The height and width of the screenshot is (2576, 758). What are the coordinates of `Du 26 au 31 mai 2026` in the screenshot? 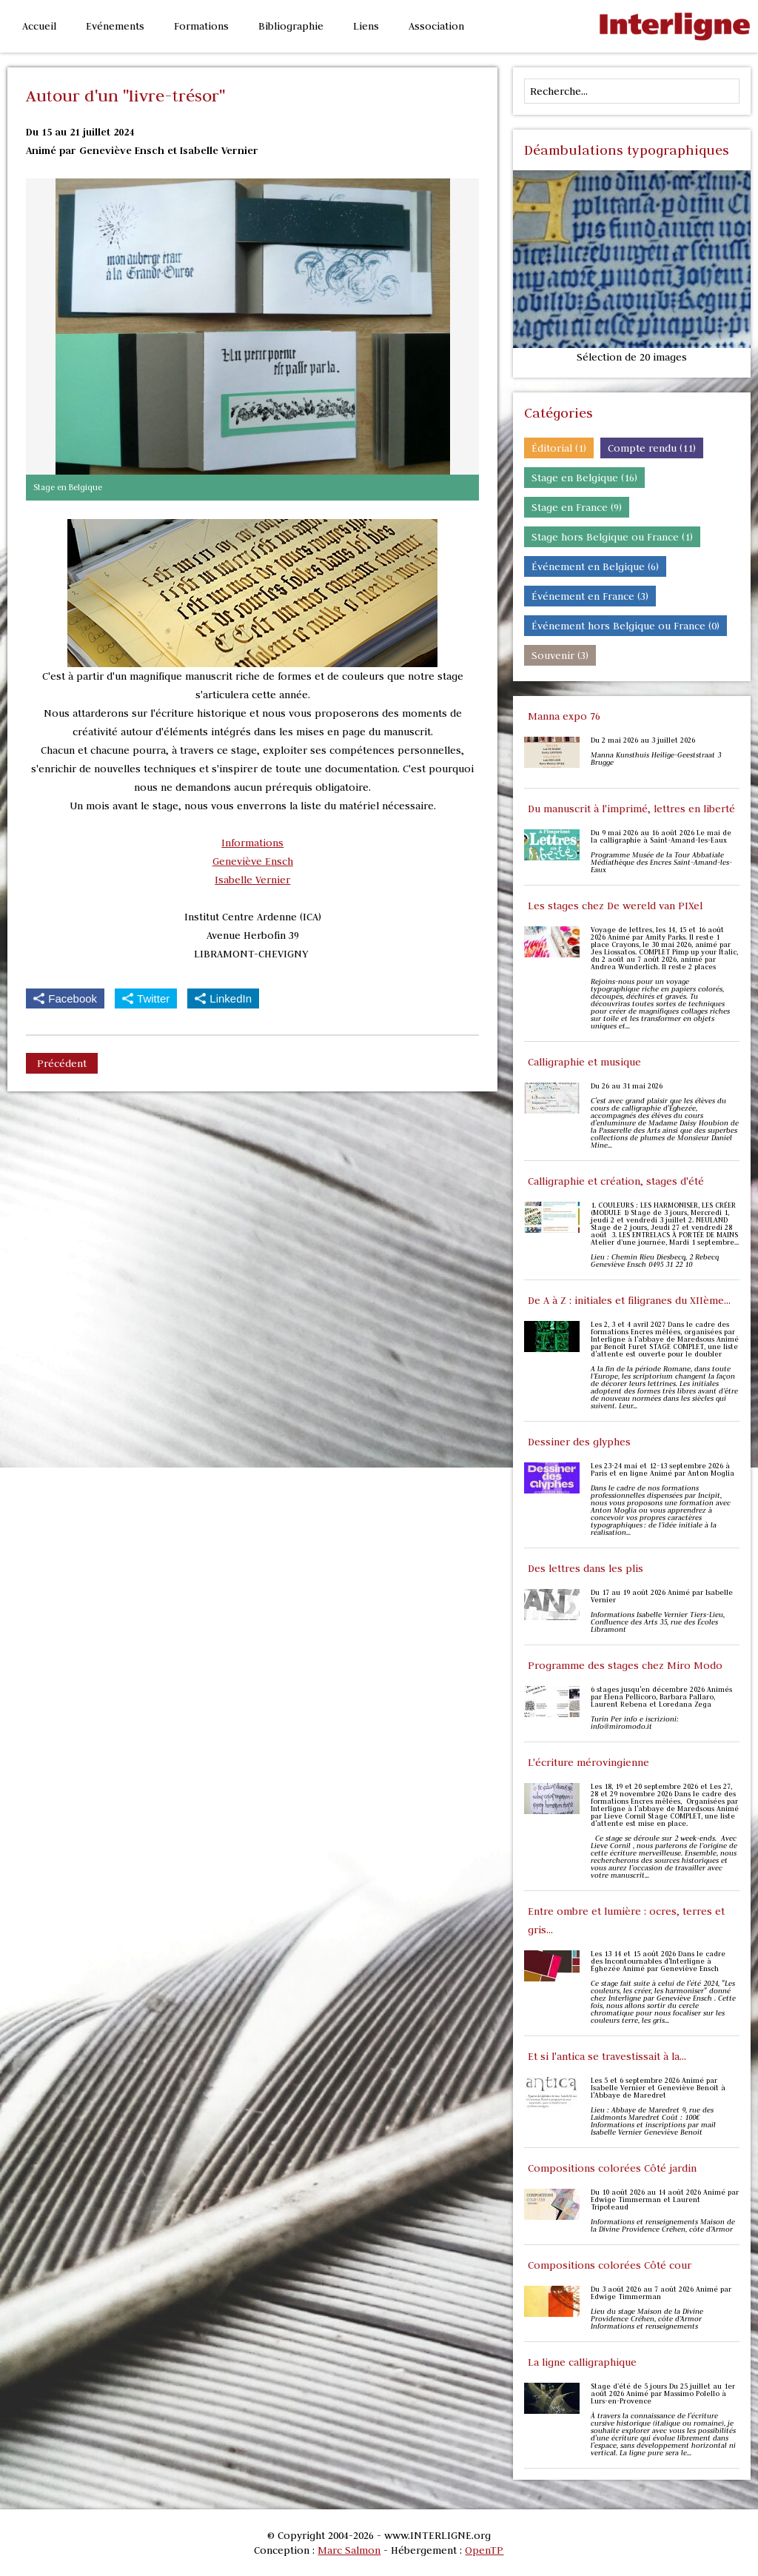 It's located at (627, 1086).